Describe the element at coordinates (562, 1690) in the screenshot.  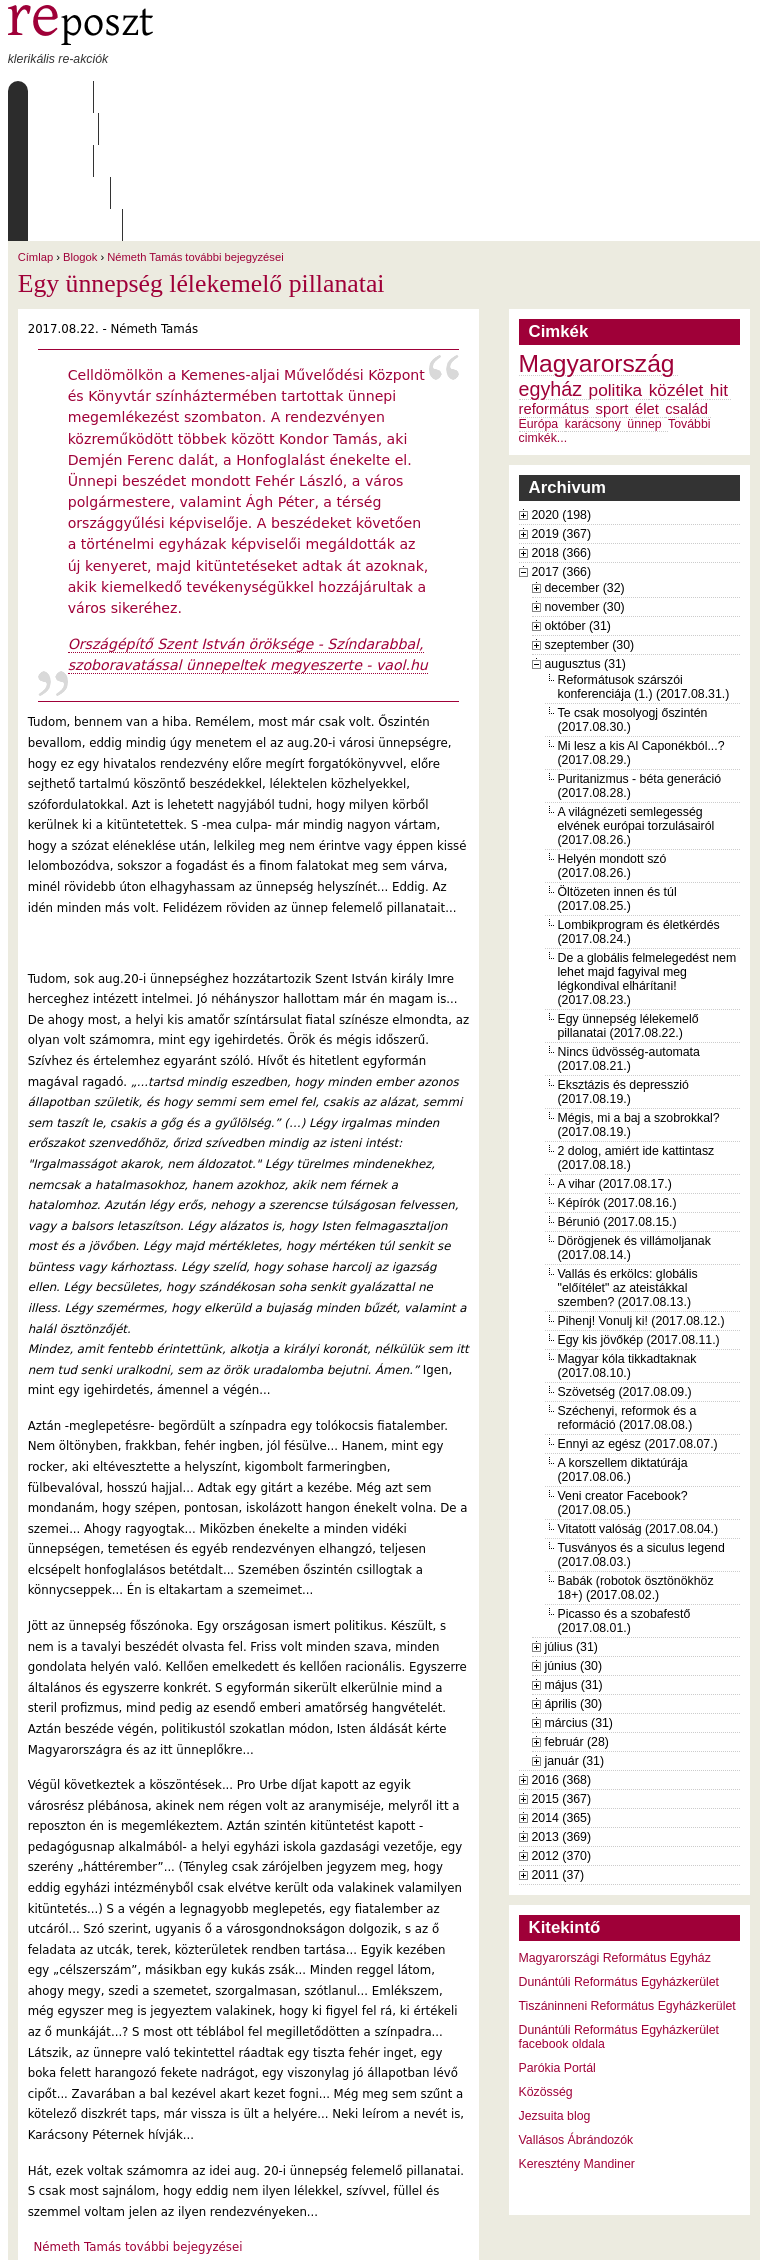
I see `2014 (365)` at that location.